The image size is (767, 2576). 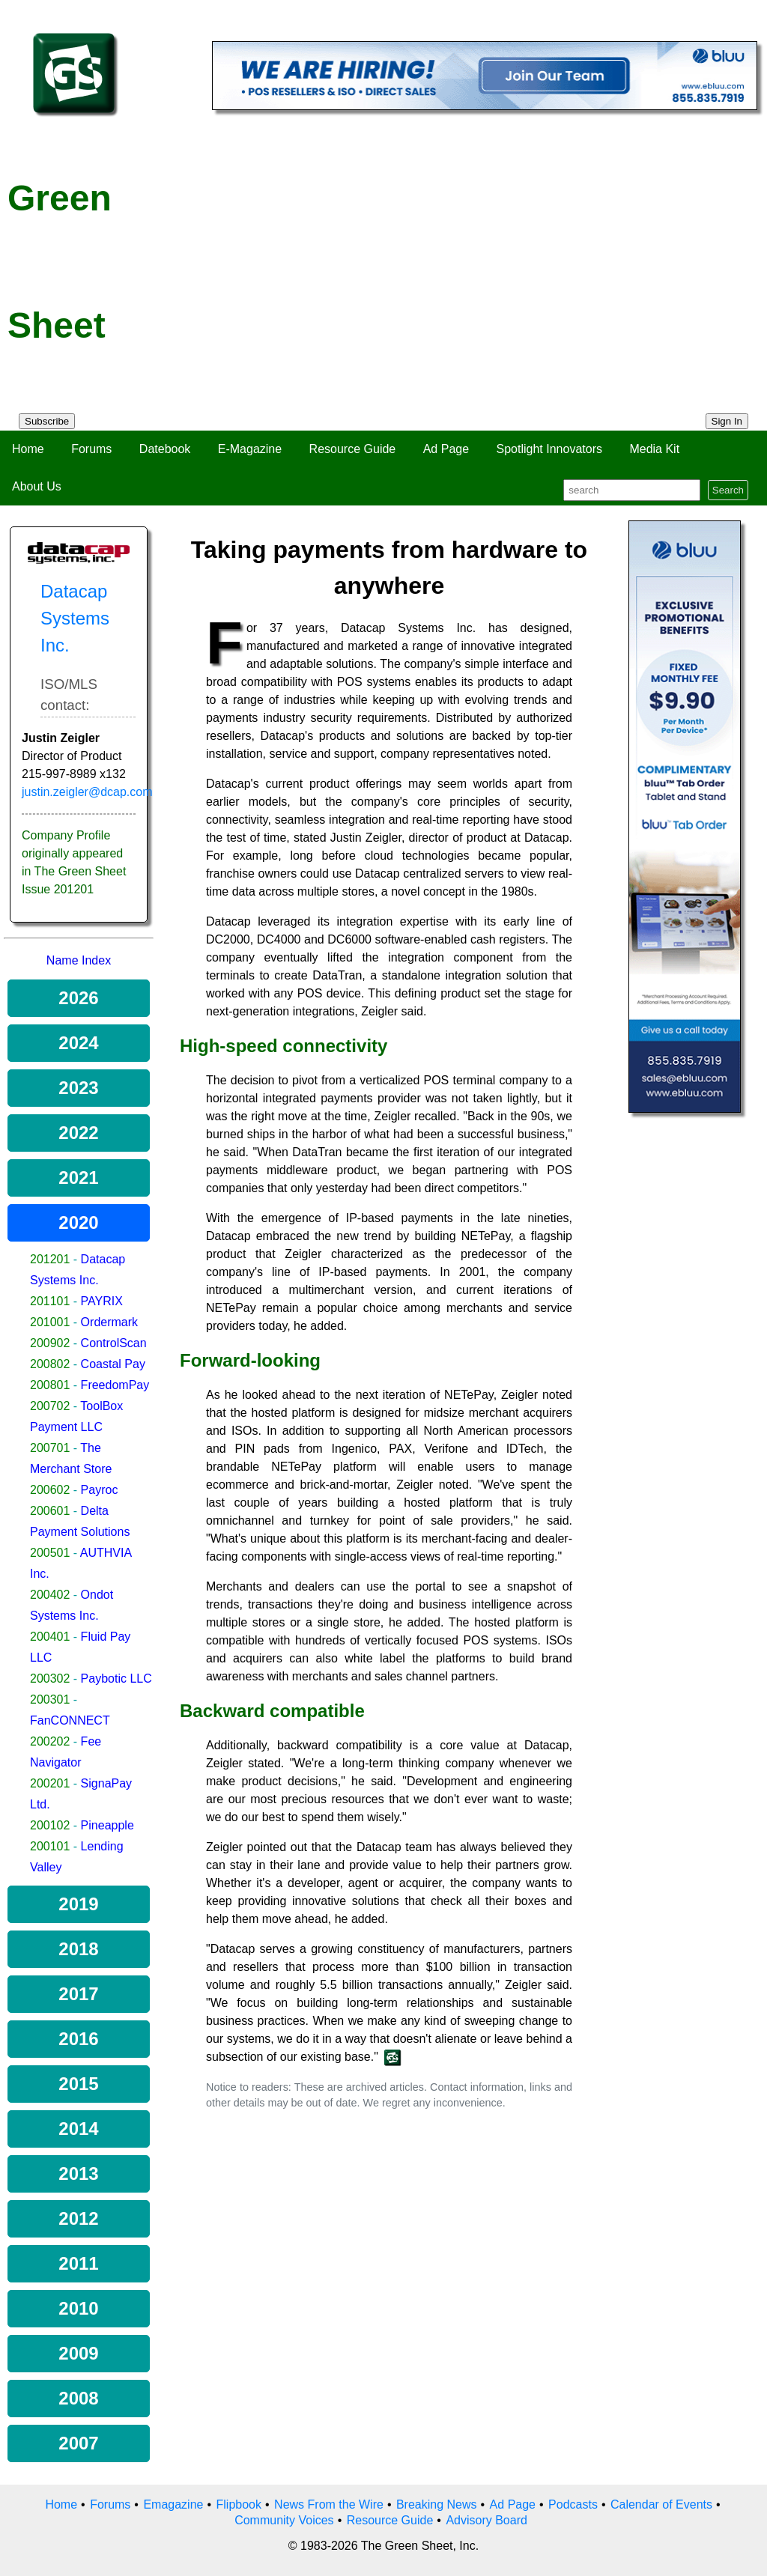 What do you see at coordinates (109, 1322) in the screenshot?
I see `Ordermark` at bounding box center [109, 1322].